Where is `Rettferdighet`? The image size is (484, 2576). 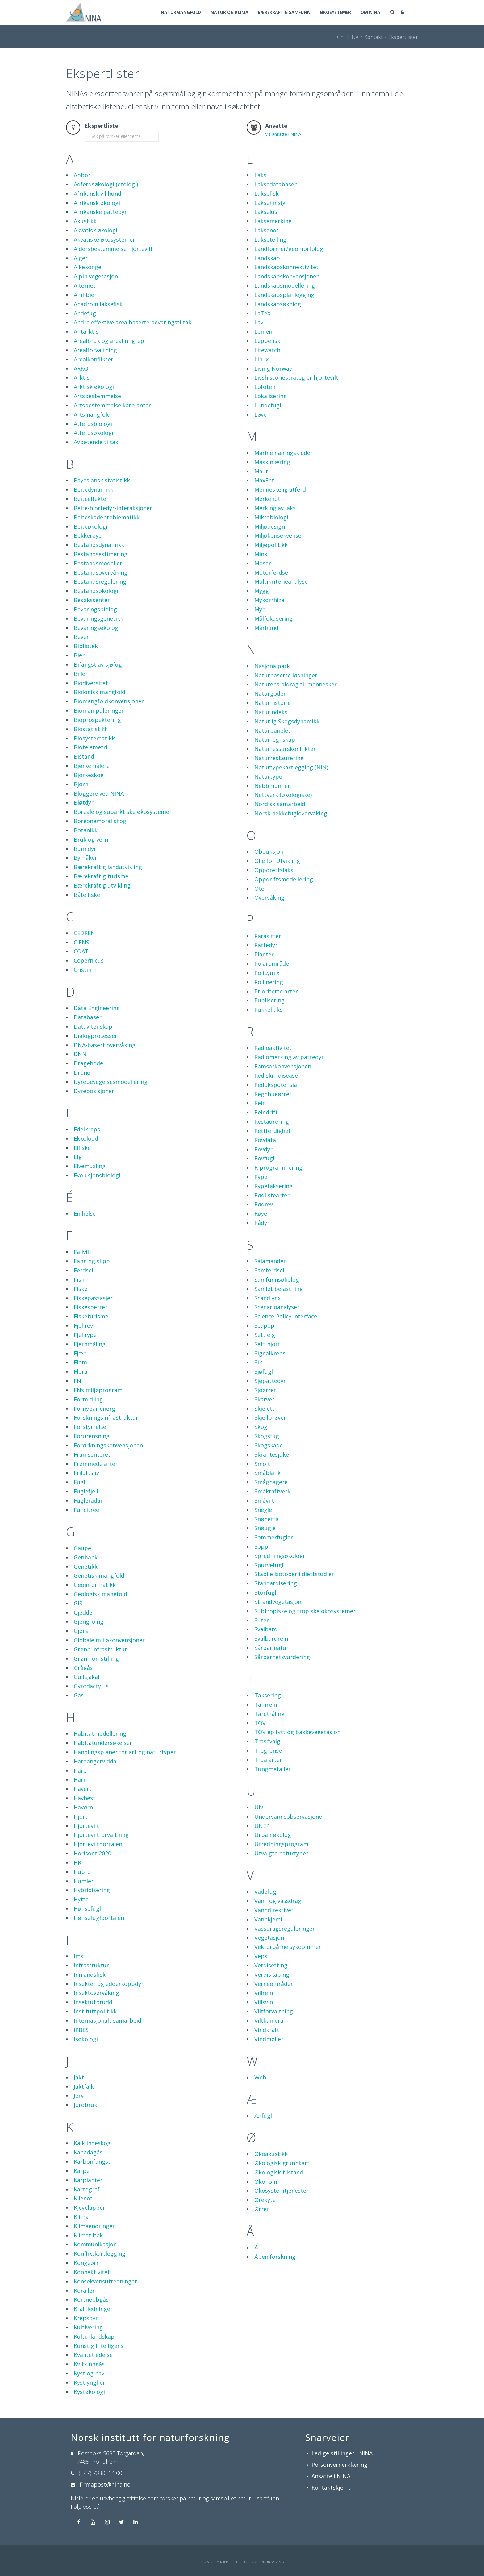 Rettferdighet is located at coordinates (272, 1130).